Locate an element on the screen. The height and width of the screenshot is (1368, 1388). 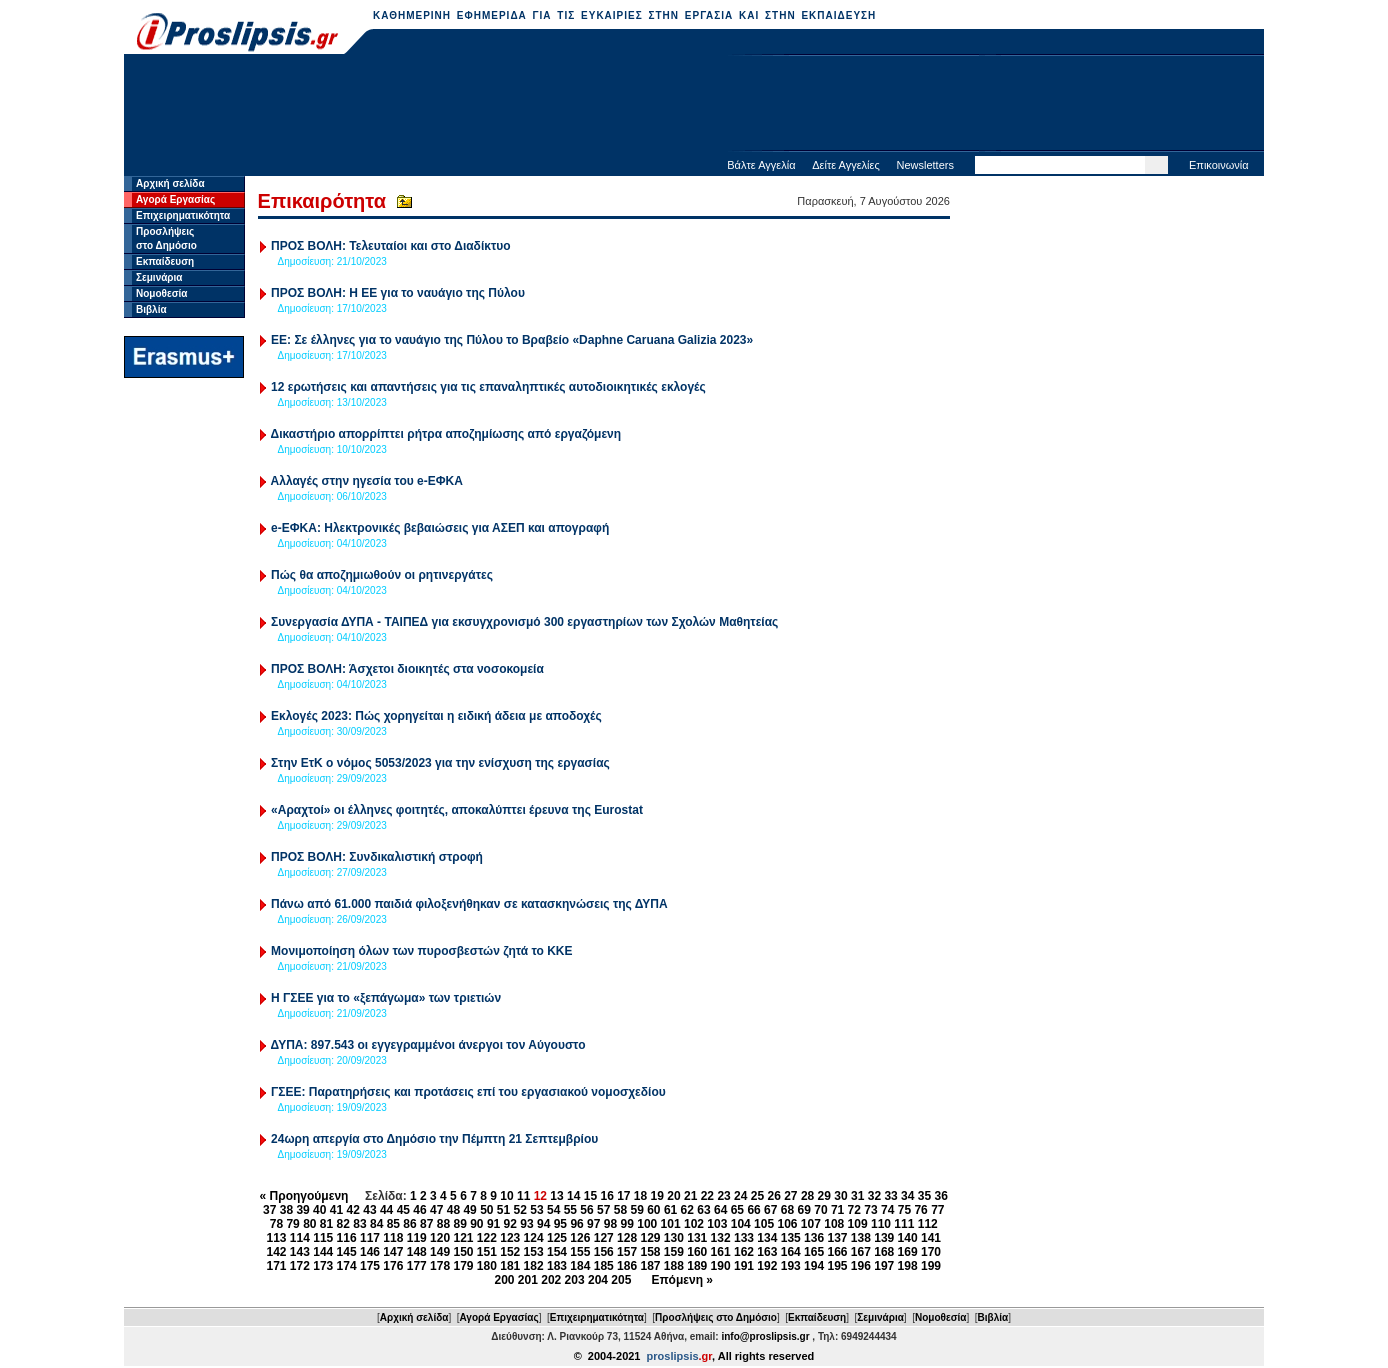
99 is located at coordinates (627, 1224).